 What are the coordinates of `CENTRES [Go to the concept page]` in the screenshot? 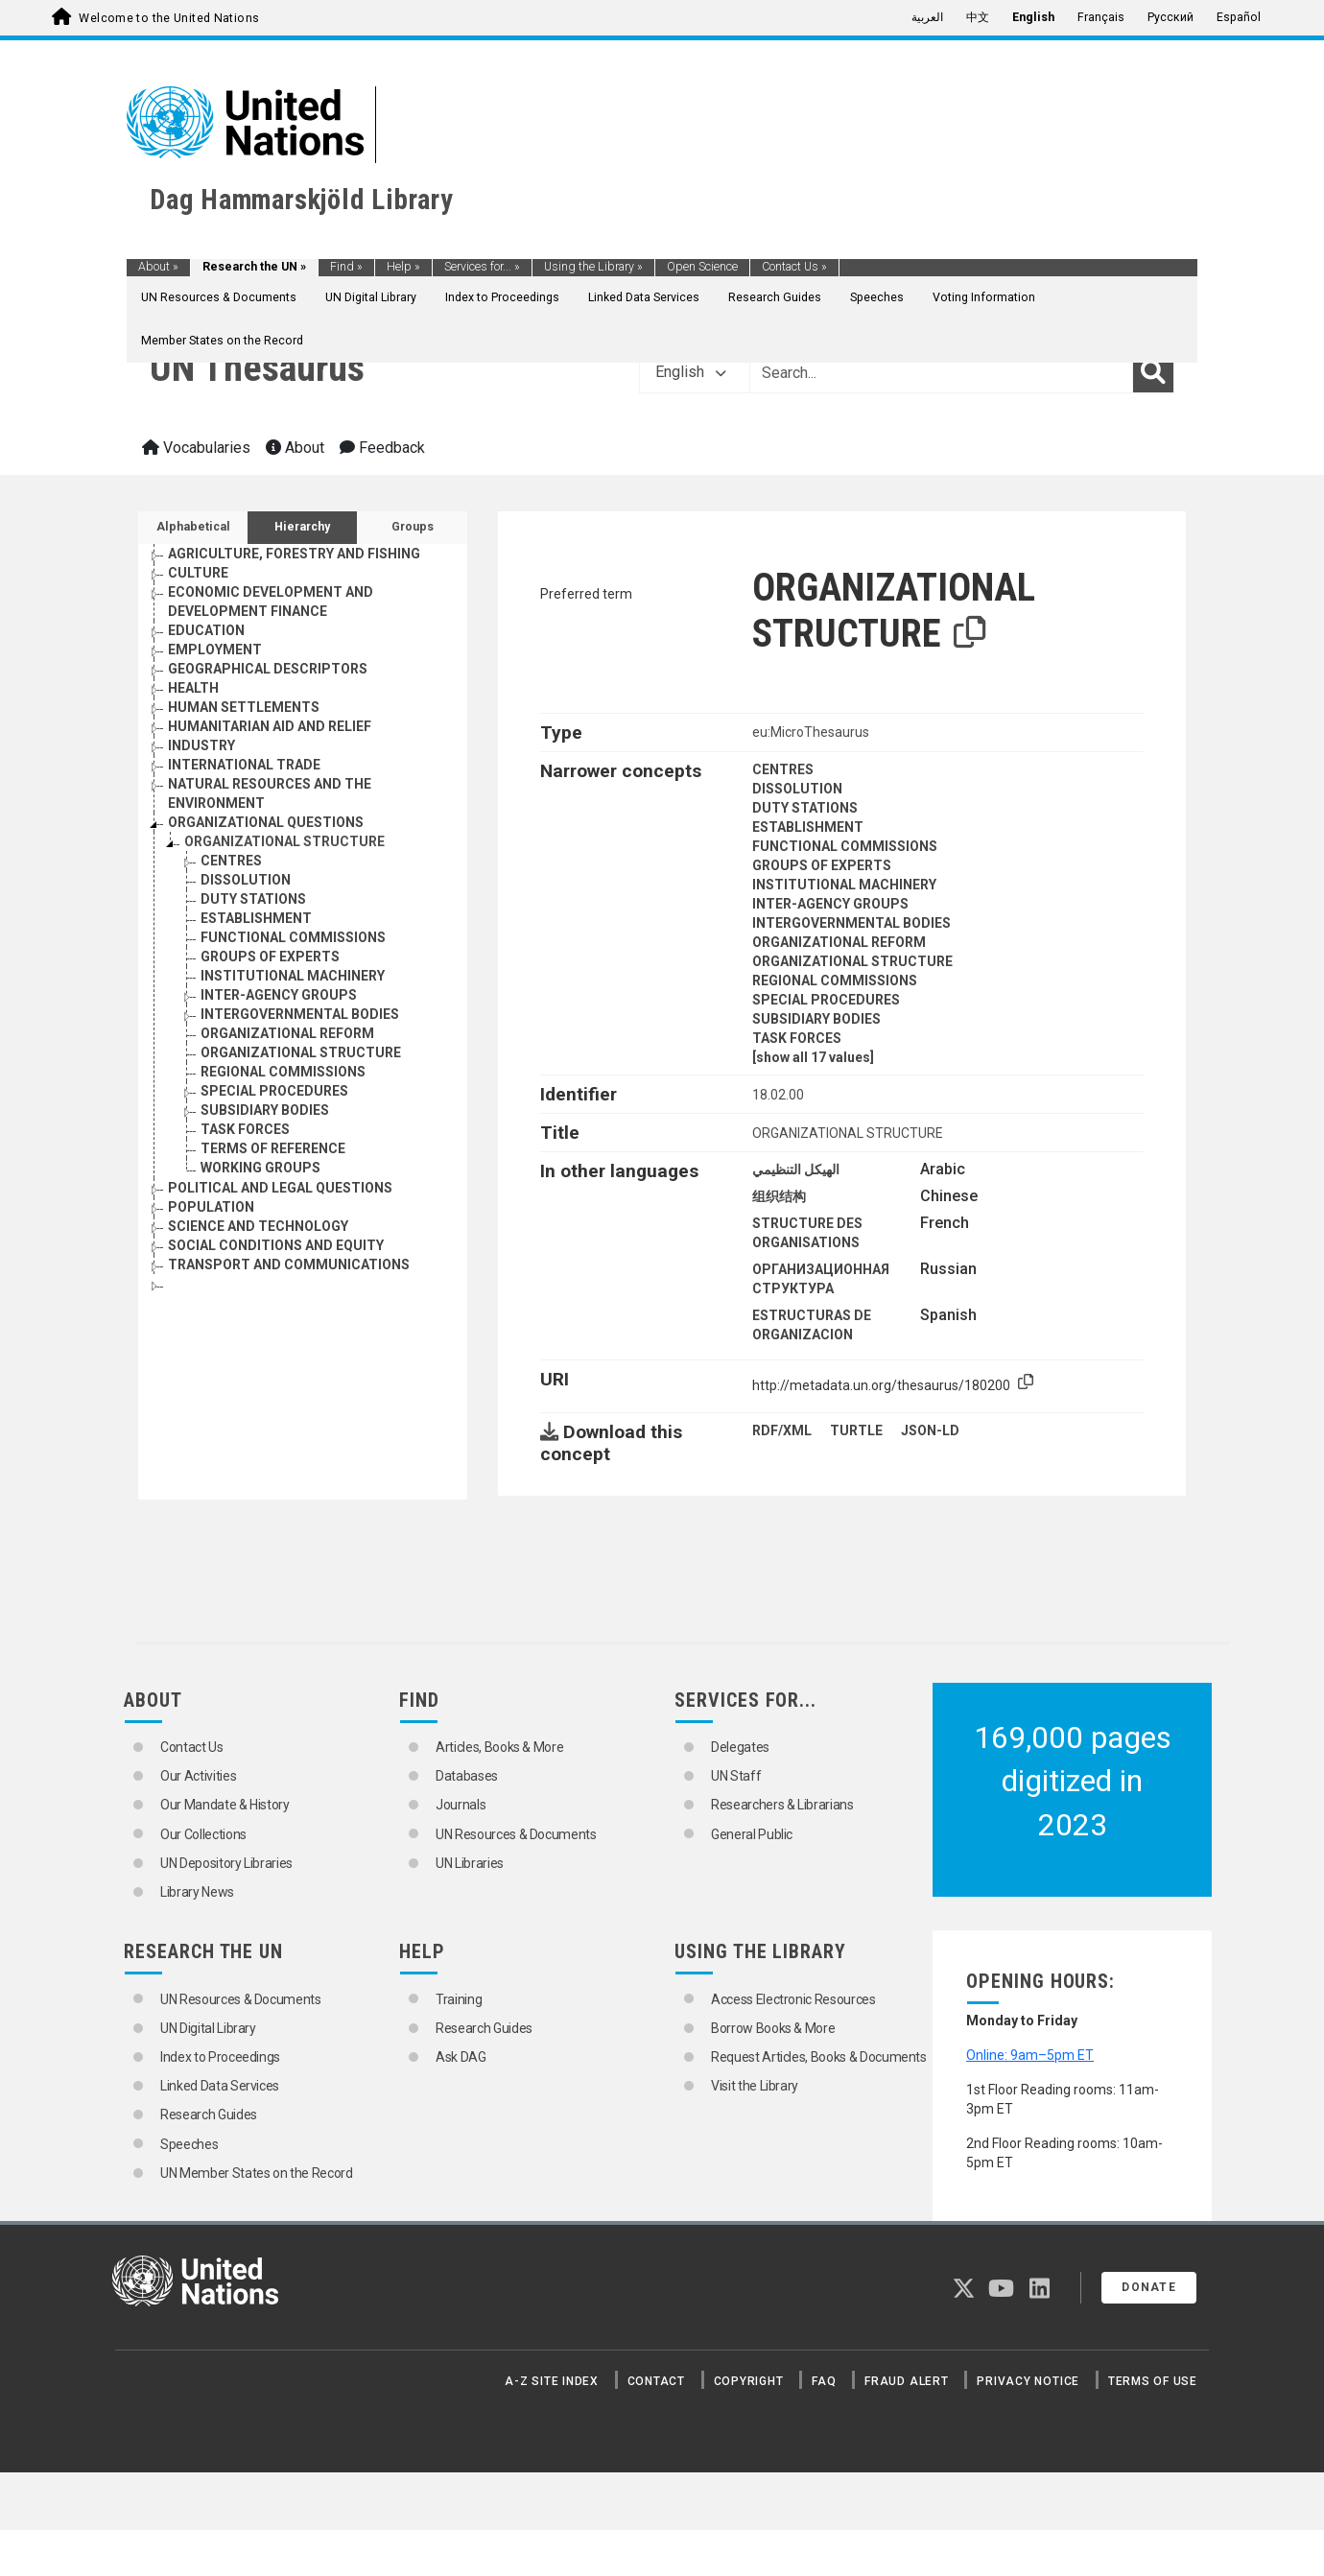 It's located at (231, 860).